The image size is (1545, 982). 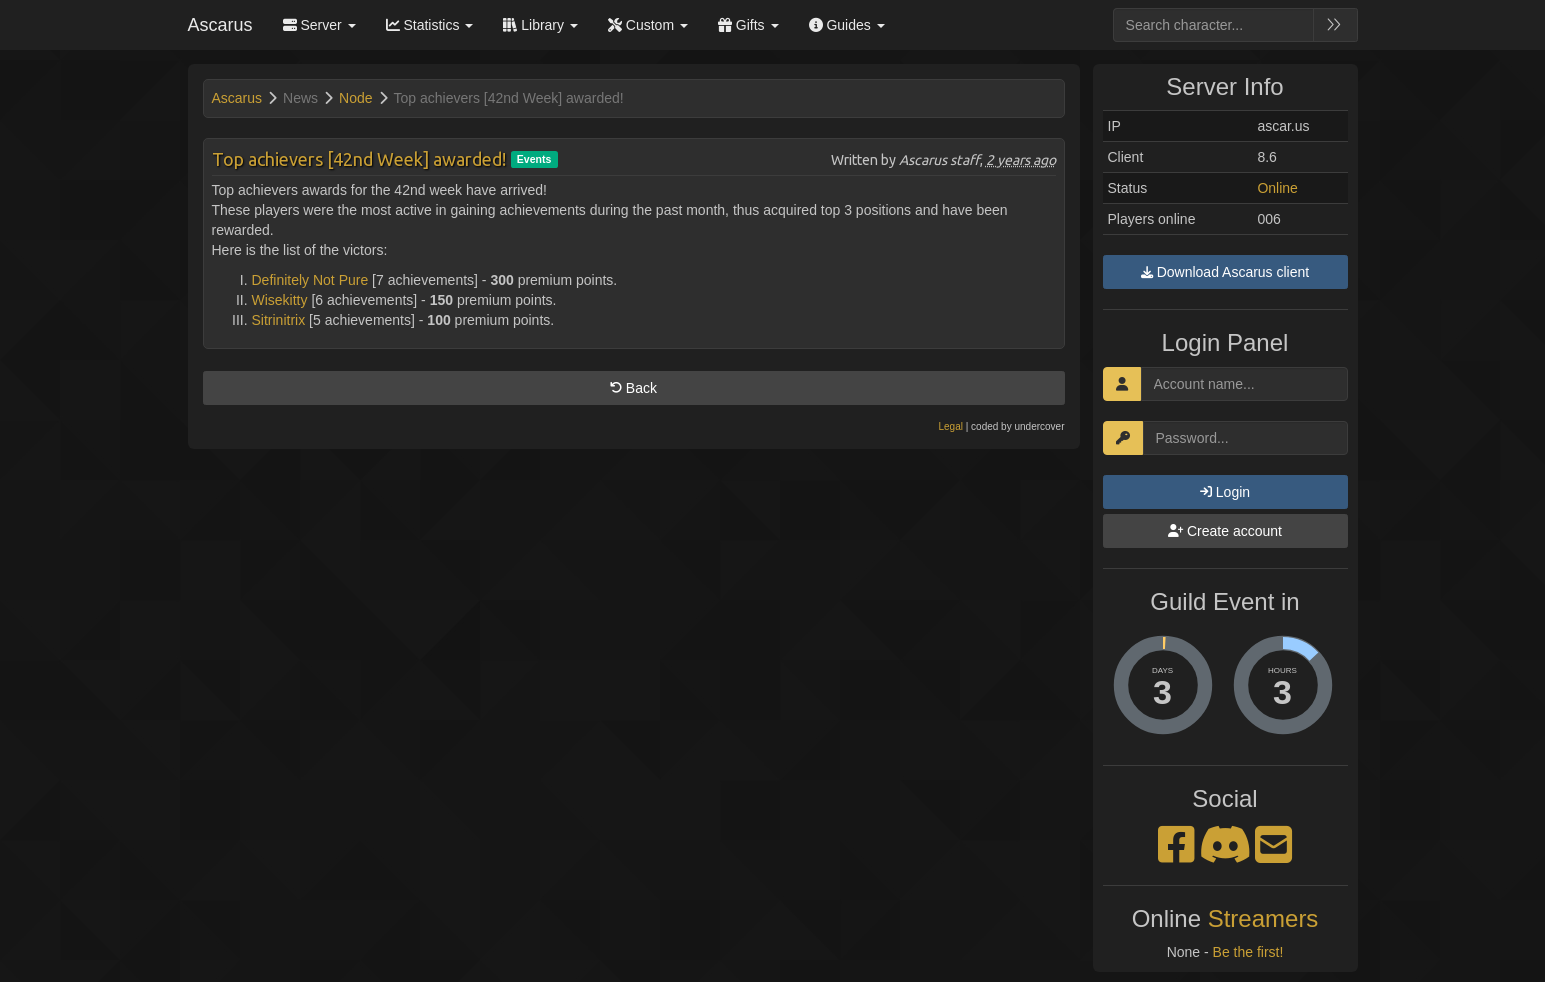 What do you see at coordinates (648, 25) in the screenshot?
I see `Custom [button]` at bounding box center [648, 25].